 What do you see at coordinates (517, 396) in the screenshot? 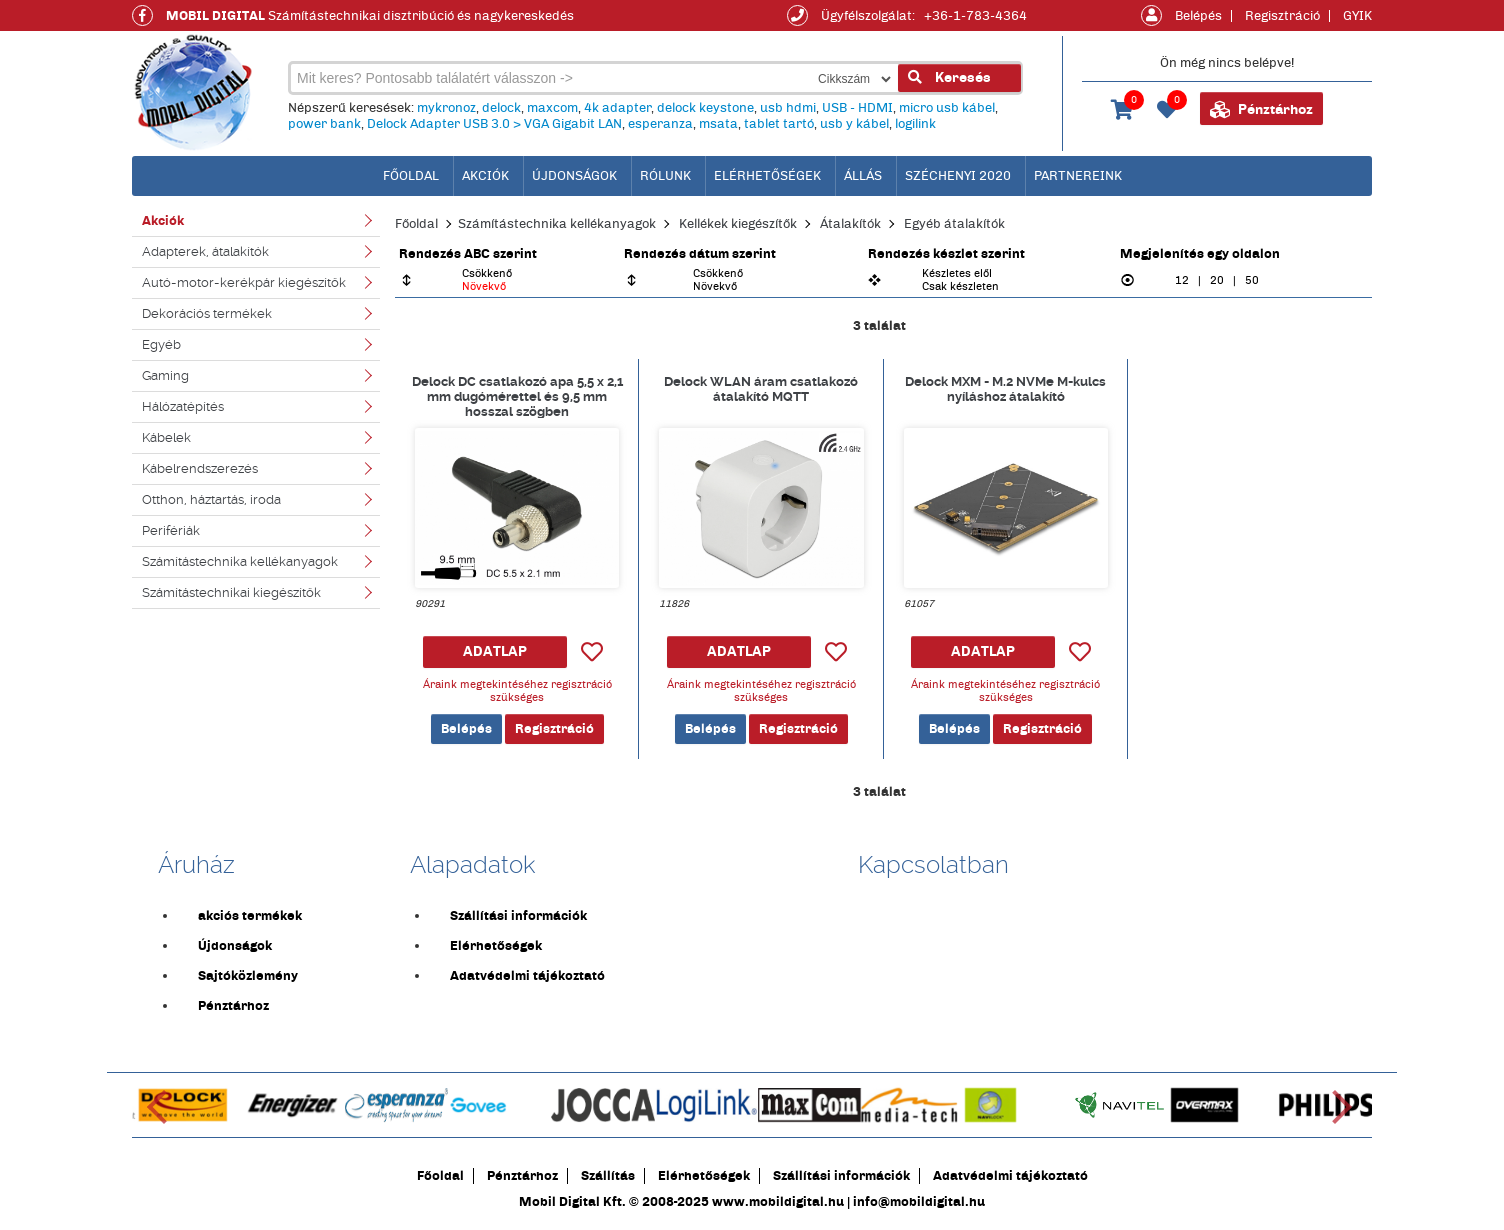
I see `Delock DC csatlakozó apa 5,5 x 2,1 mm dugómérettel és 9,5 mm hosszal szögben` at bounding box center [517, 396].